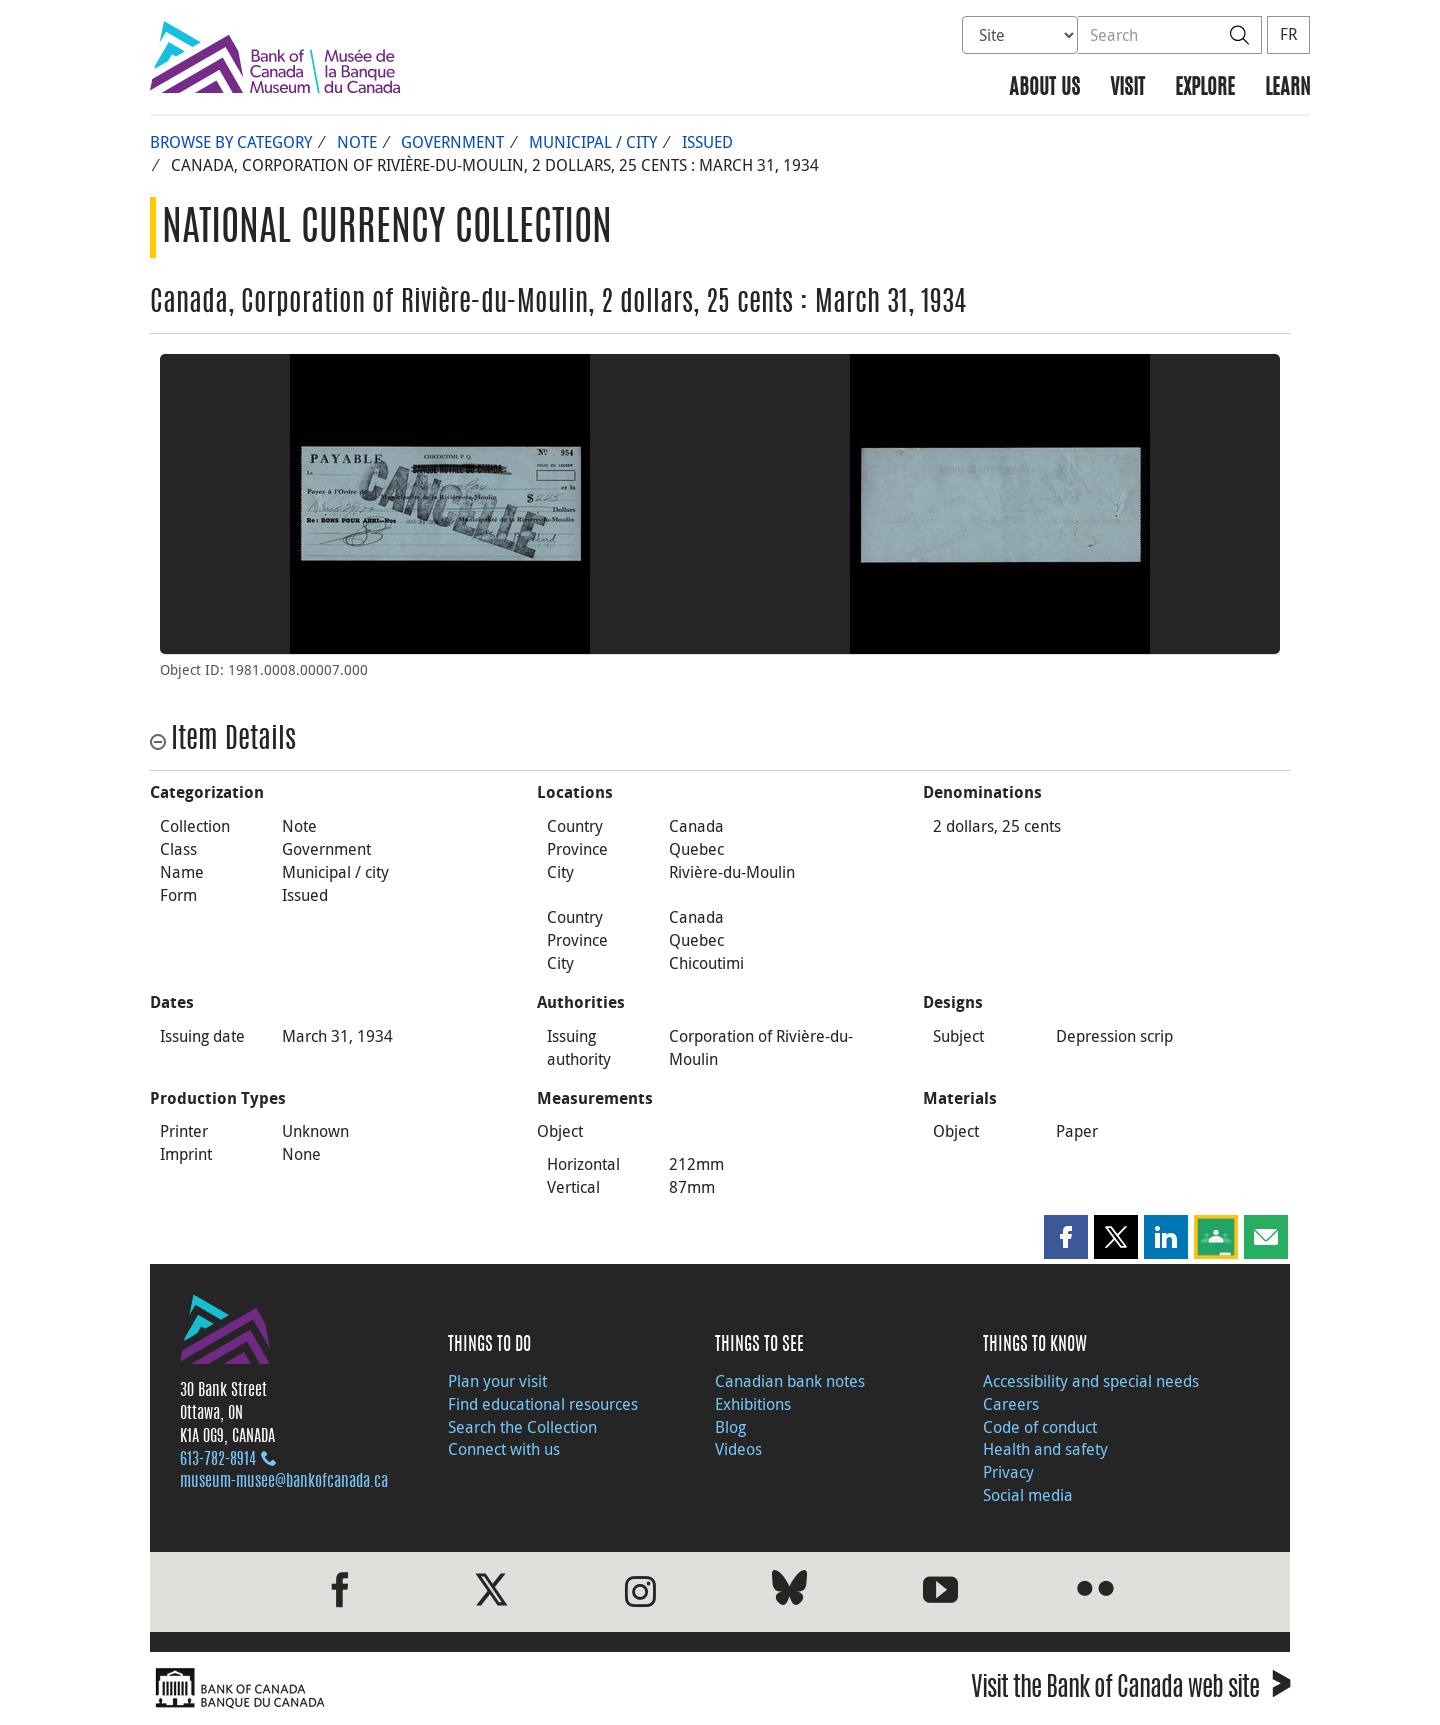  What do you see at coordinates (231, 142) in the screenshot?
I see `Browse by Category` at bounding box center [231, 142].